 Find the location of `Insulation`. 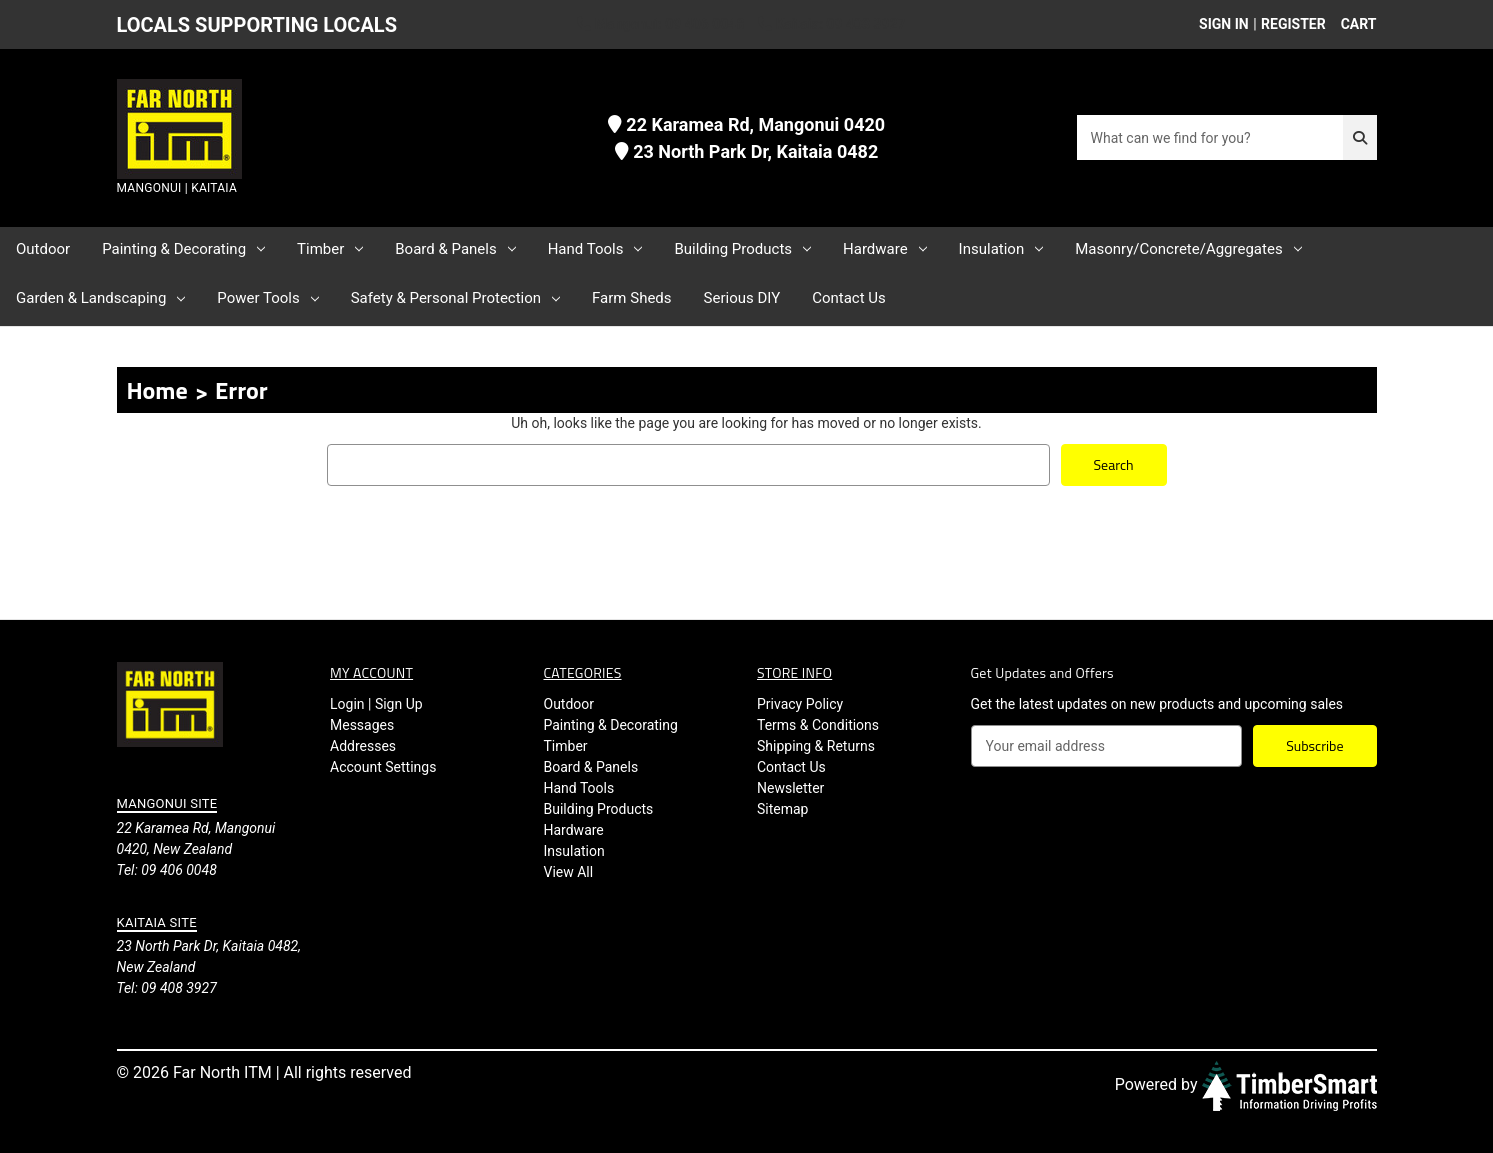

Insulation is located at coordinates (1001, 249).